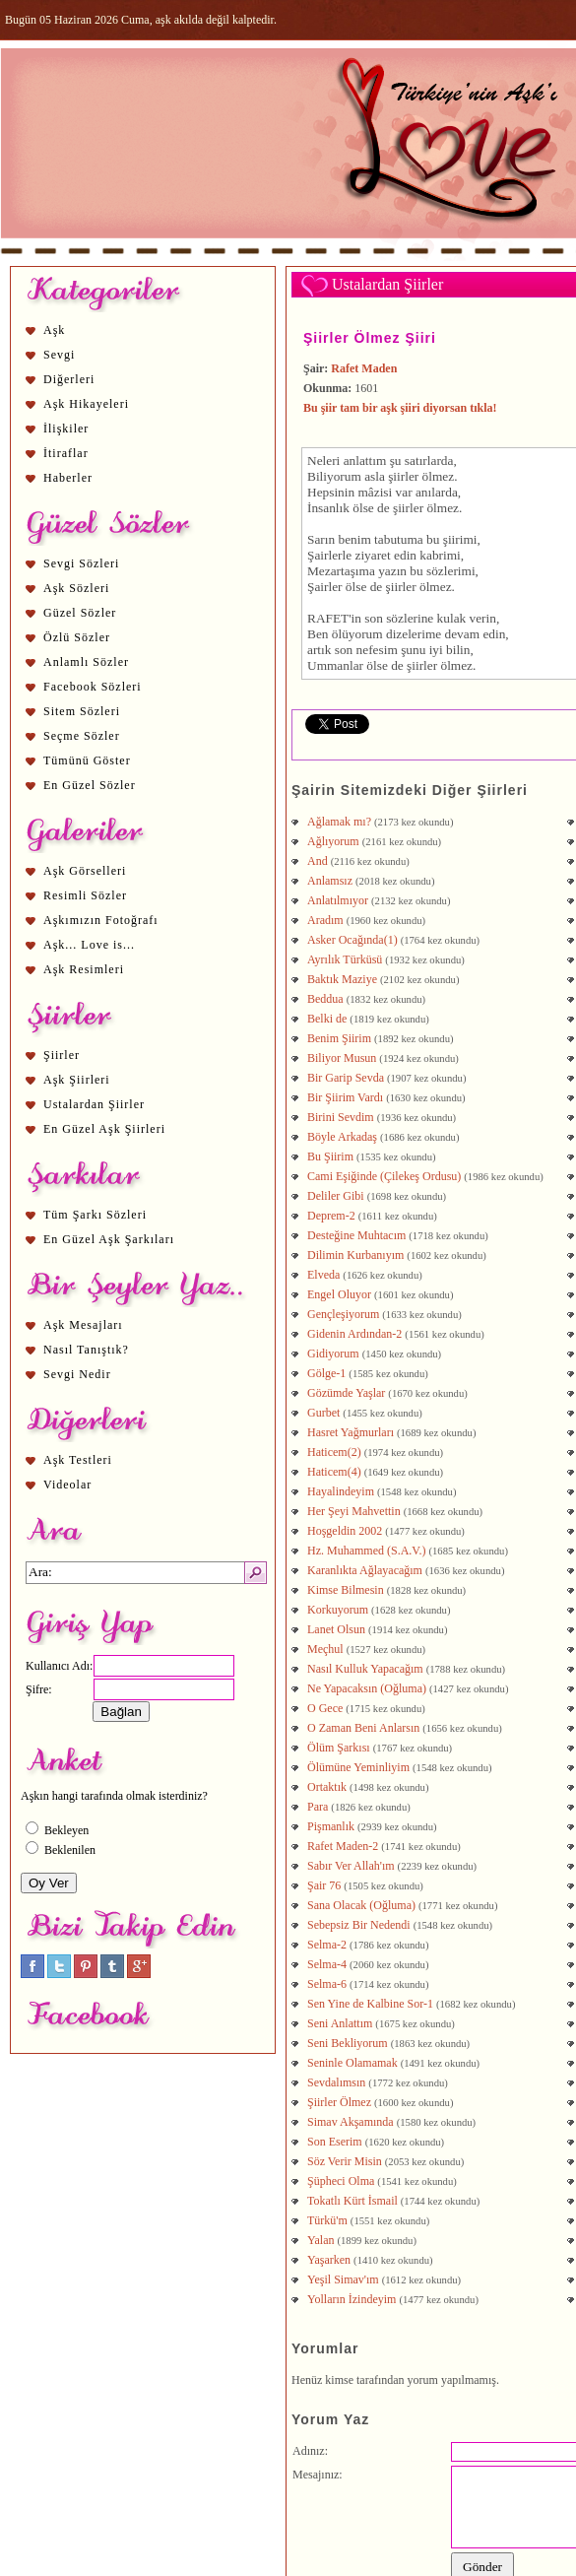 The height and width of the screenshot is (2576, 576). What do you see at coordinates (354, 1511) in the screenshot?
I see `Her Şeyi Mahvettin` at bounding box center [354, 1511].